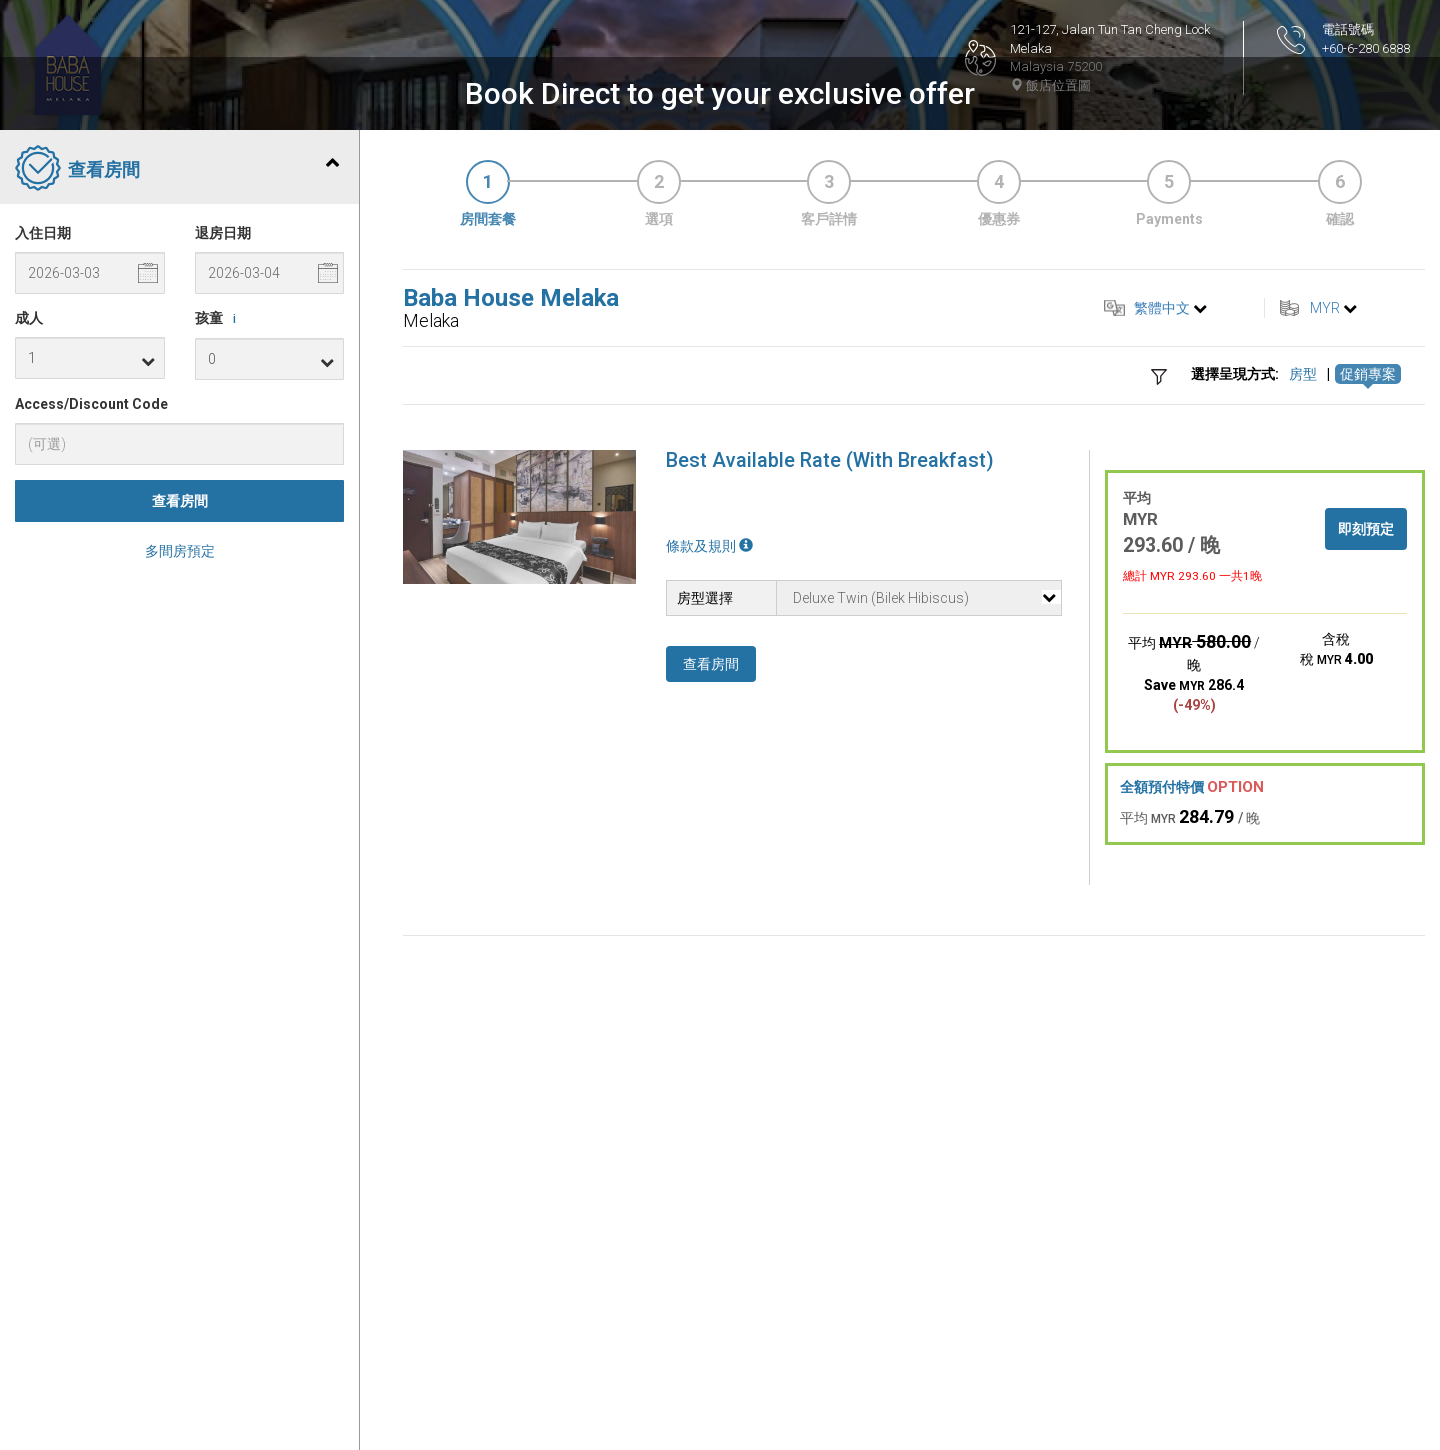 The height and width of the screenshot is (1450, 1440). I want to click on +60-6-280 6888, so click(1366, 48).